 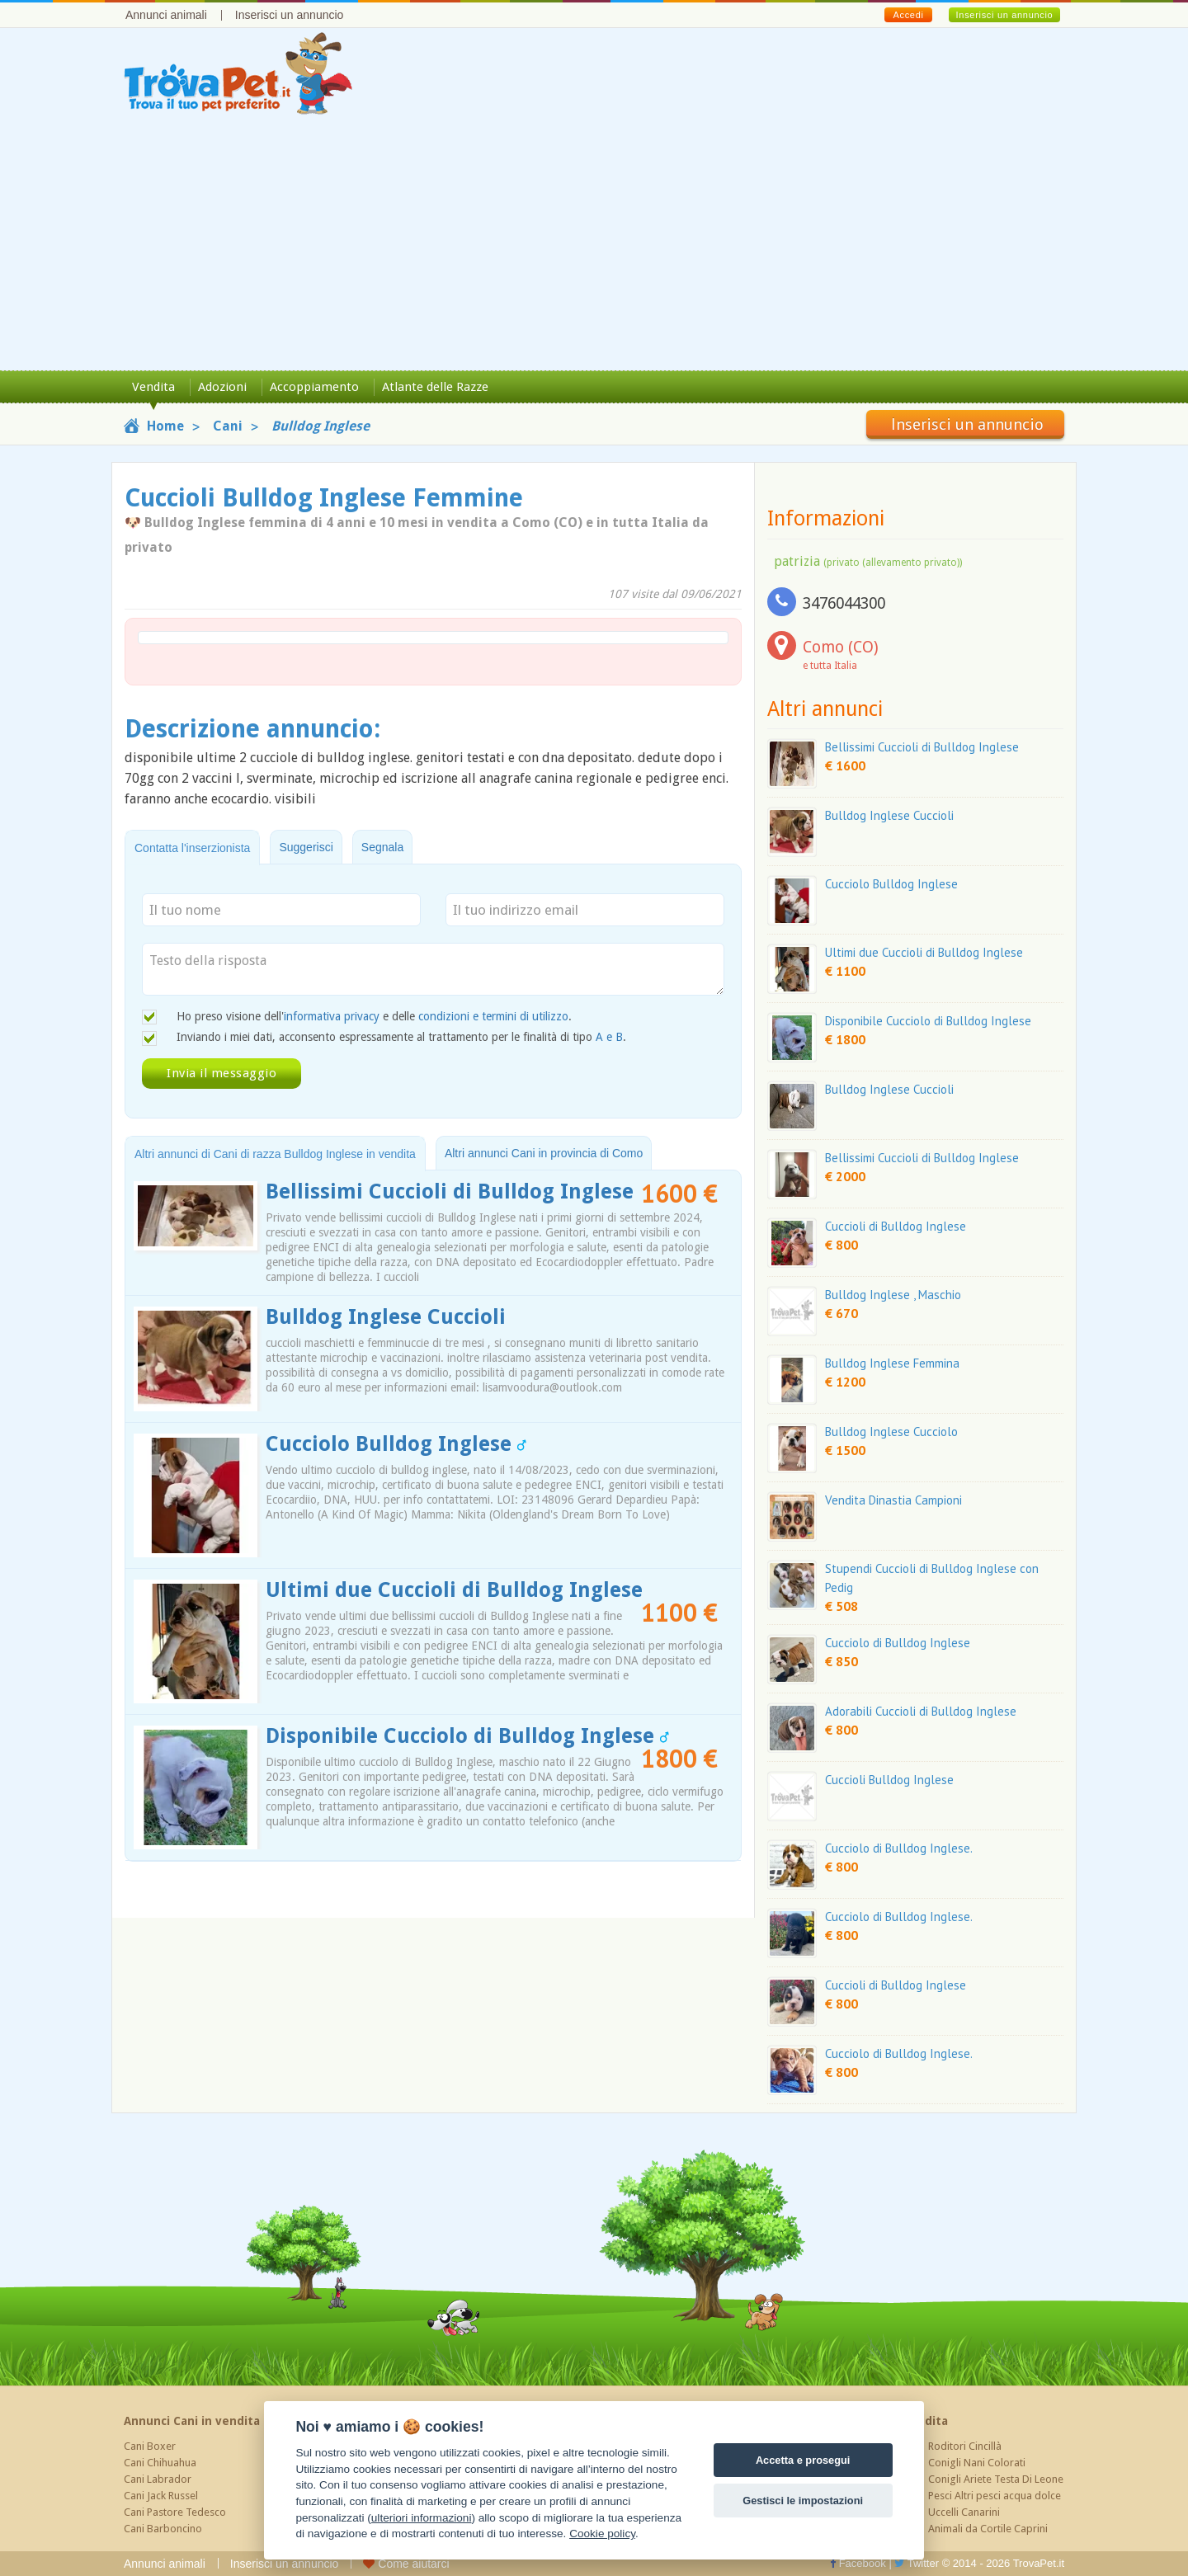 What do you see at coordinates (602, 2533) in the screenshot?
I see `Cookie policy` at bounding box center [602, 2533].